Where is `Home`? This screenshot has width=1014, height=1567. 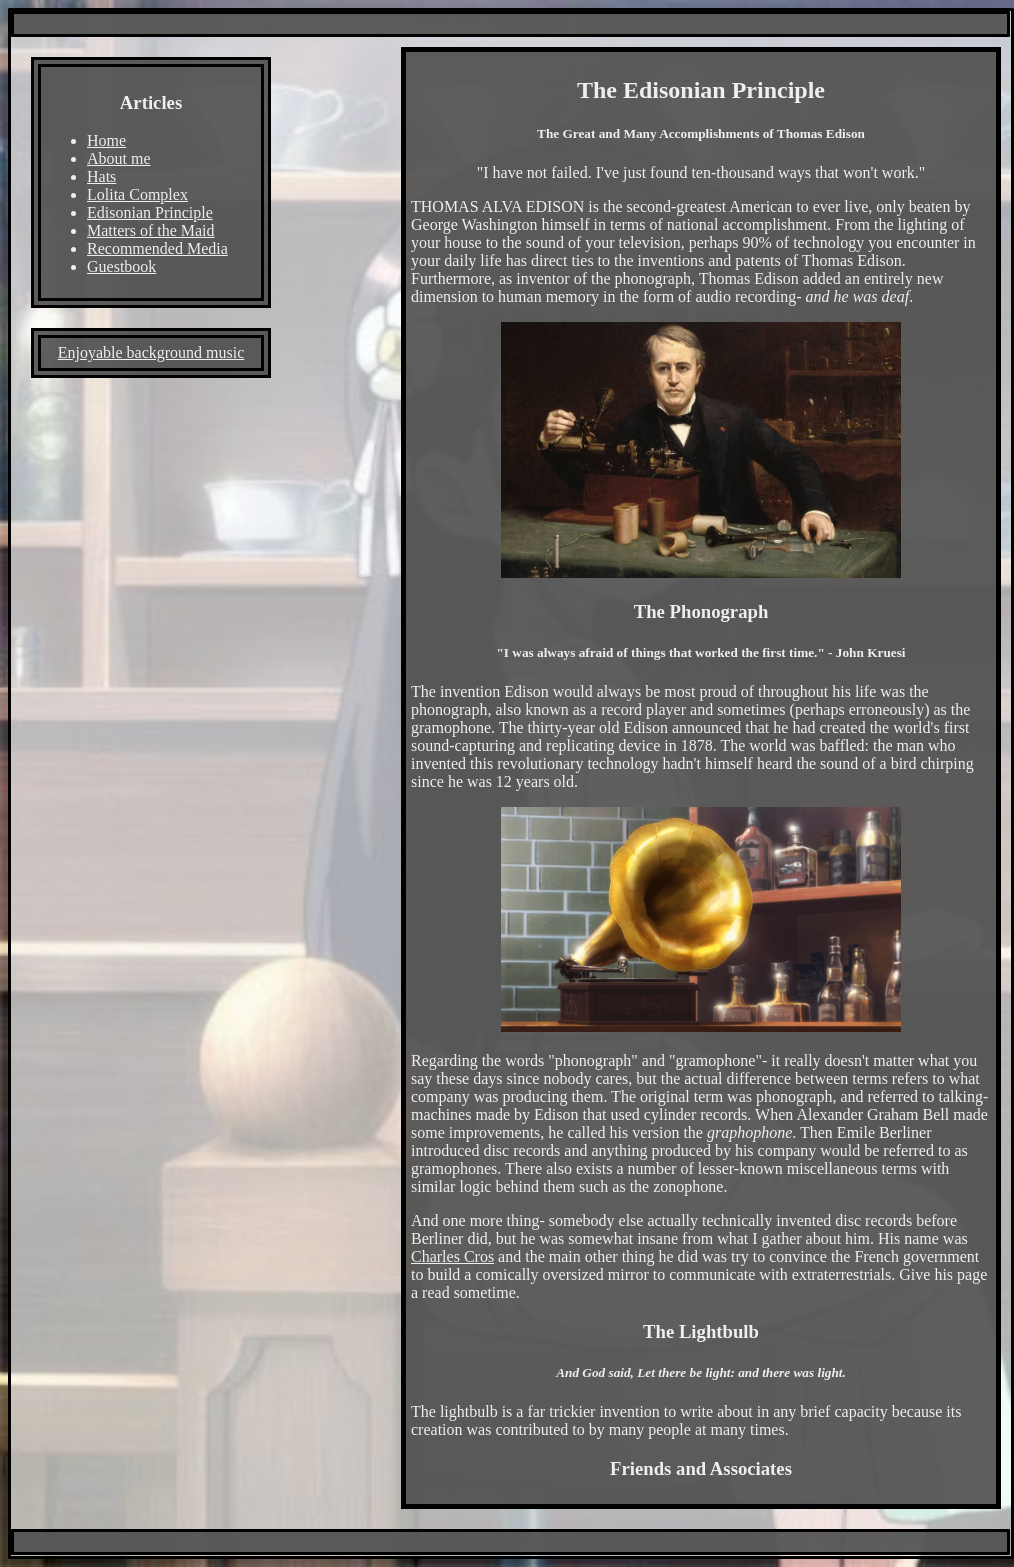 Home is located at coordinates (106, 140).